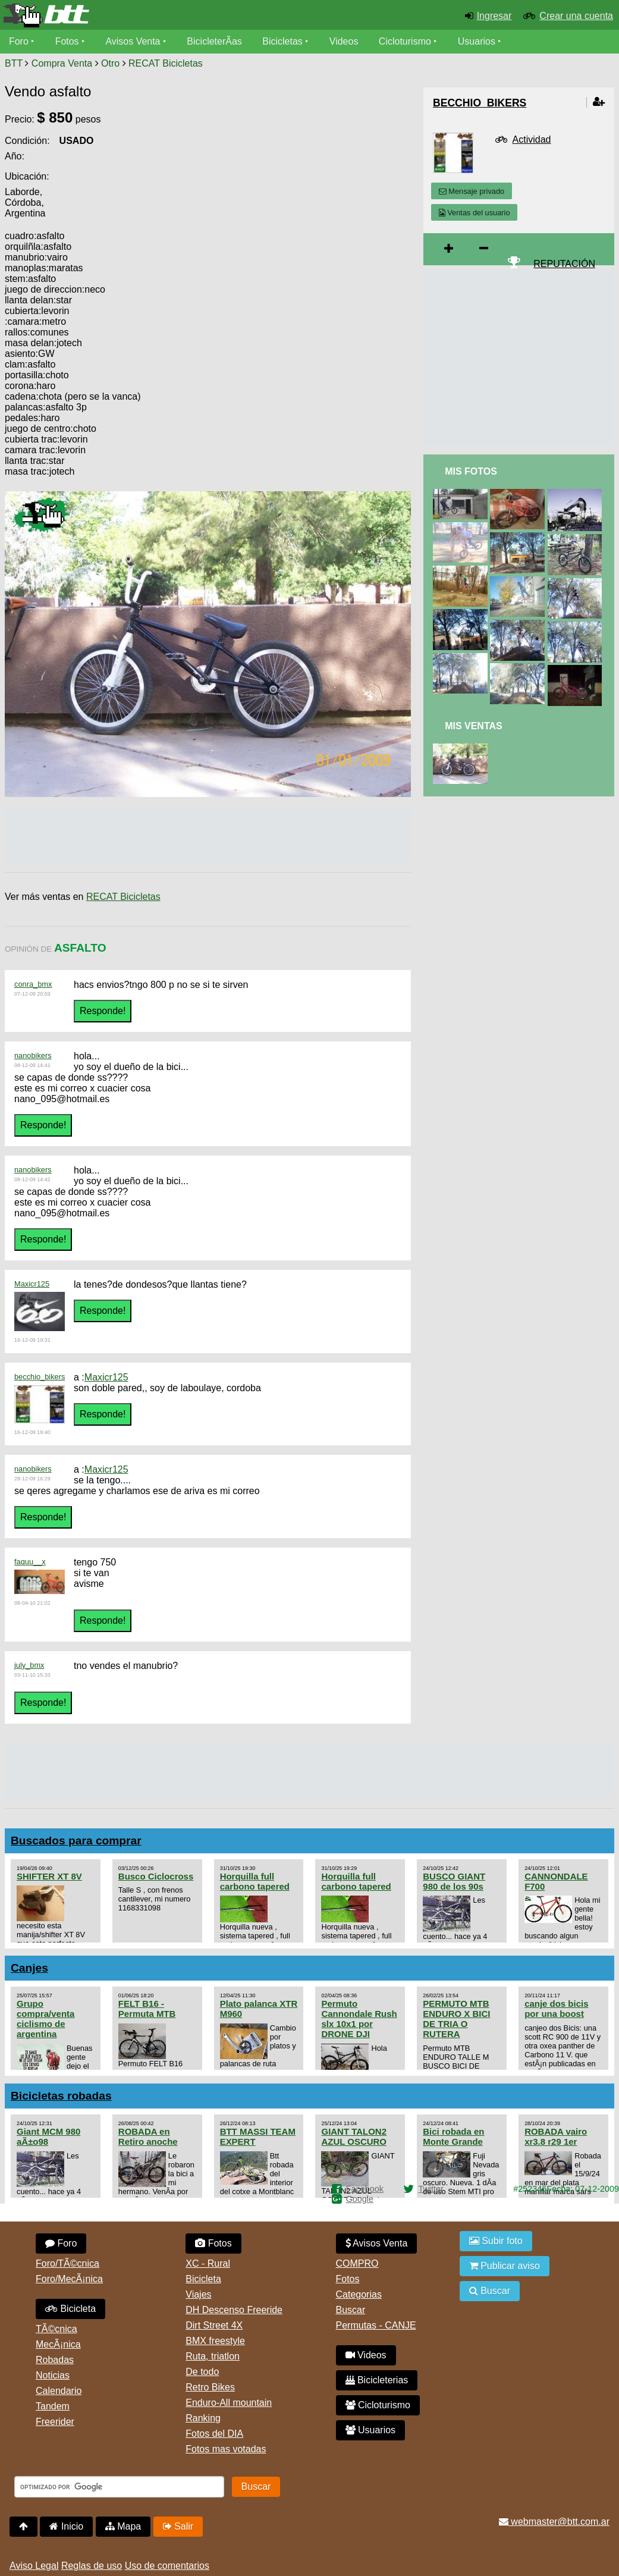 The height and width of the screenshot is (2576, 619). Describe the element at coordinates (359, 2294) in the screenshot. I see `Categorias` at that location.